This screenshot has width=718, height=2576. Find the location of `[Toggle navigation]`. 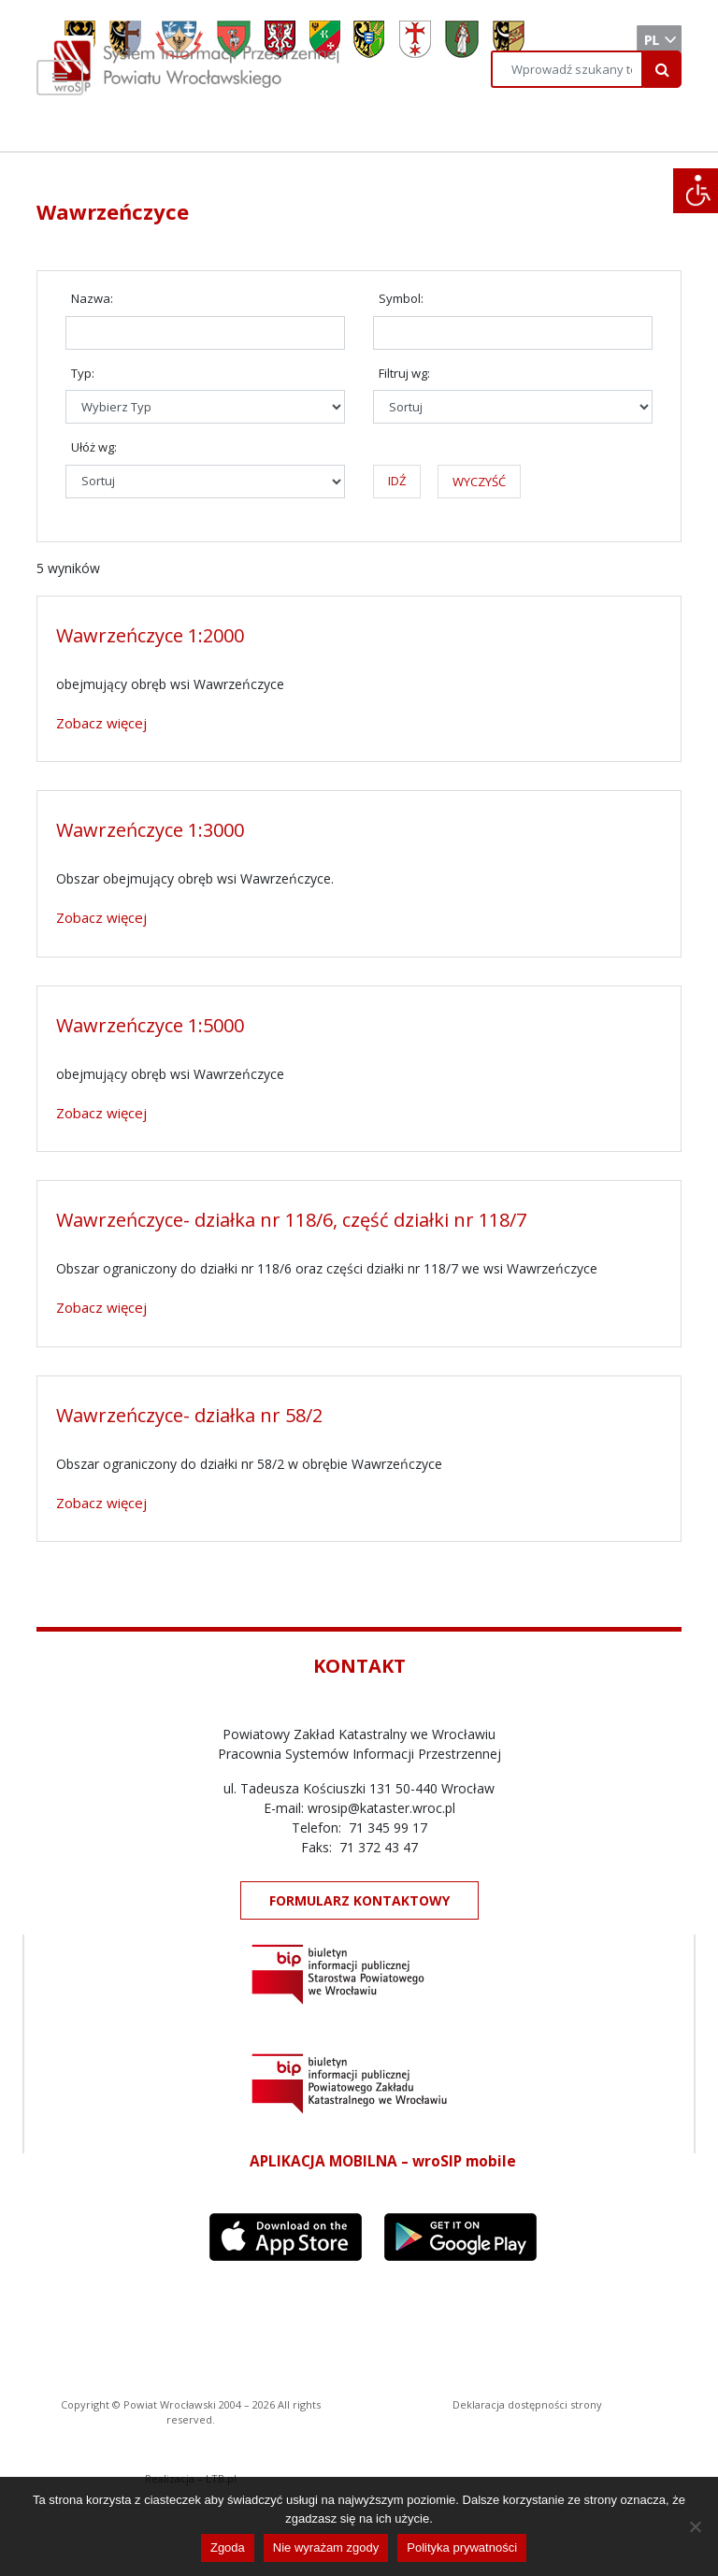

[Toggle navigation] is located at coordinates (59, 77).